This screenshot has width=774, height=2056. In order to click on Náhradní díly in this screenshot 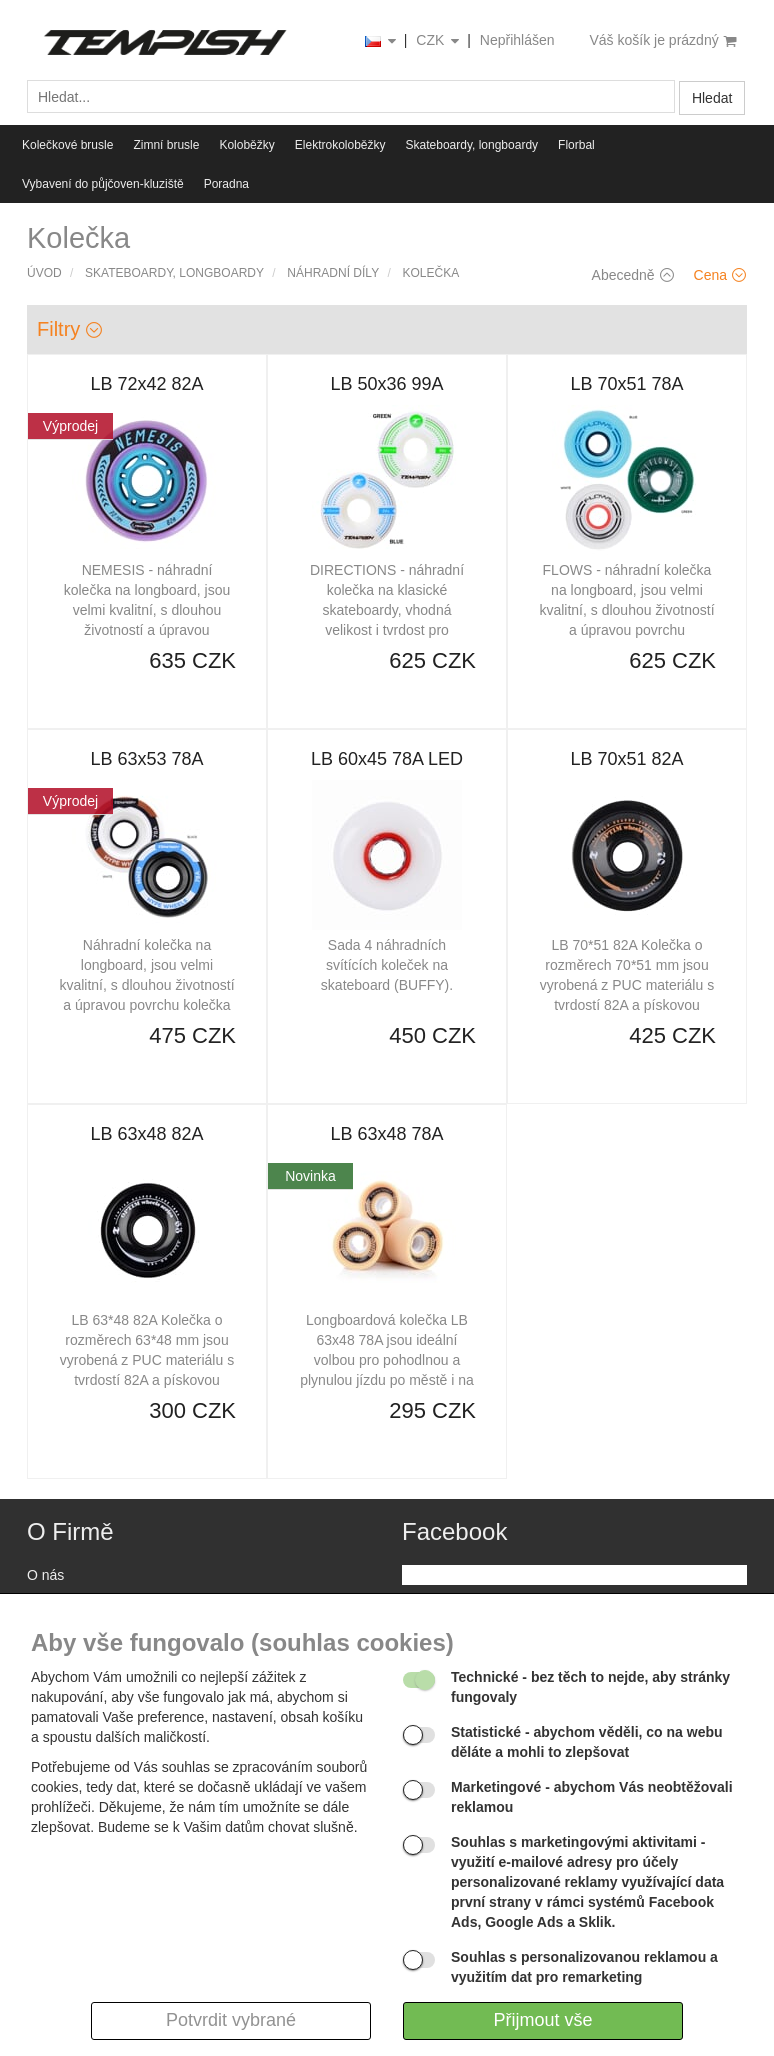, I will do `click(333, 273)`.